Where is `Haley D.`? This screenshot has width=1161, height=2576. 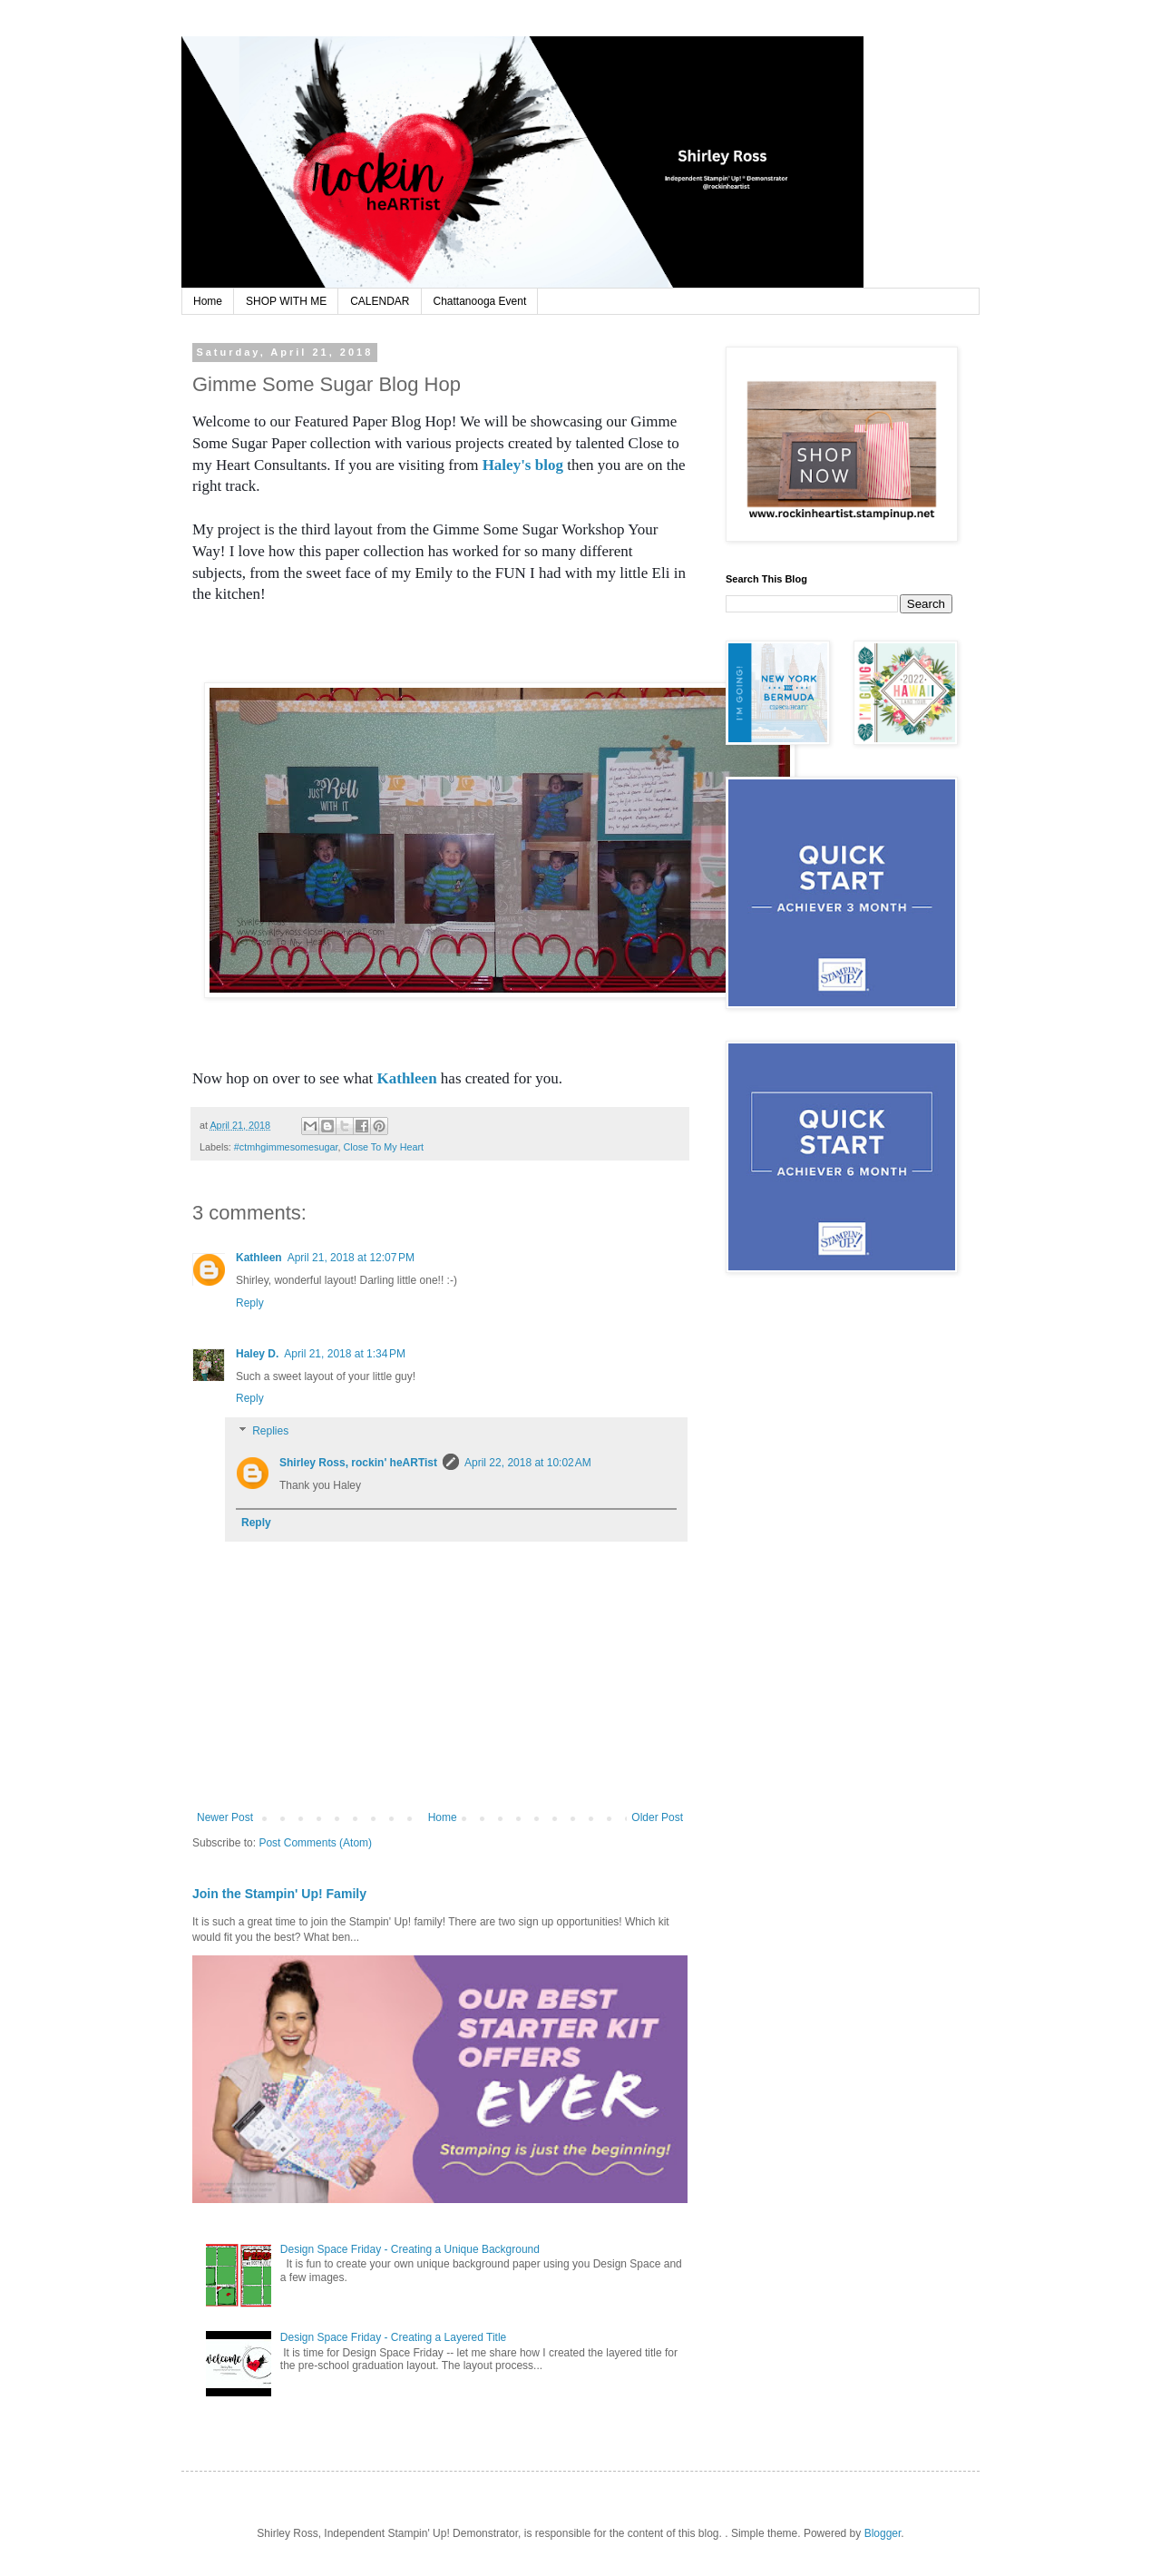
Haley D. is located at coordinates (257, 1353).